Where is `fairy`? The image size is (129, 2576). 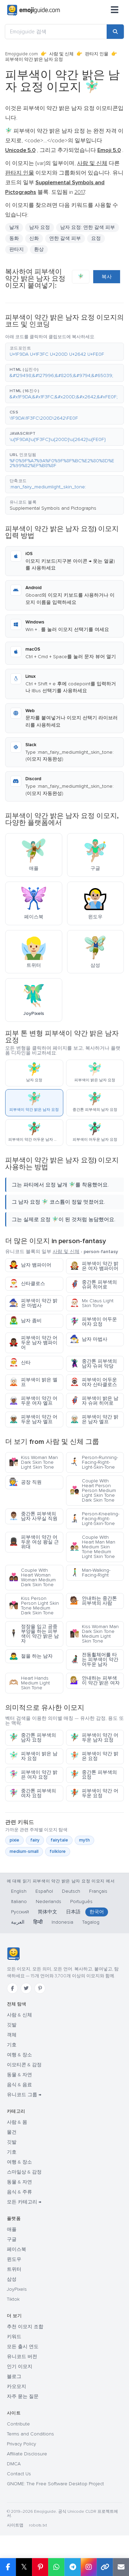 fairy is located at coordinates (35, 1840).